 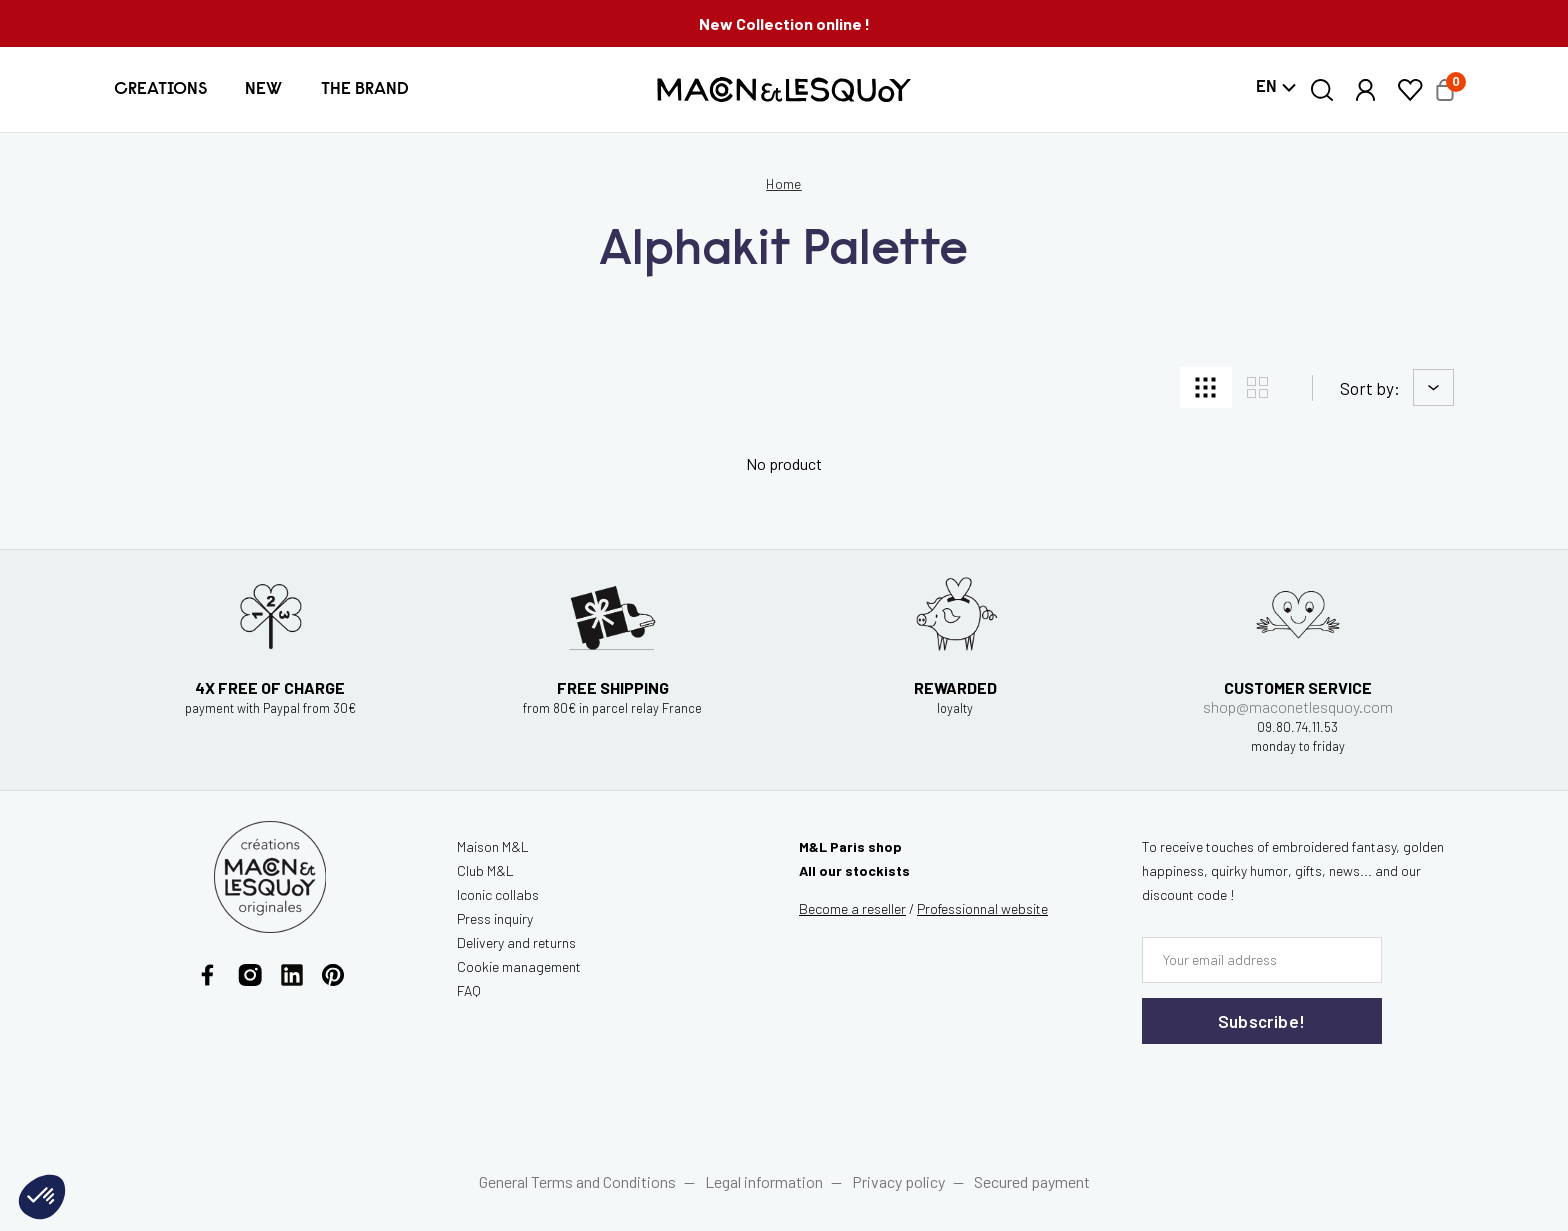 What do you see at coordinates (493, 846) in the screenshot?
I see `Maison M&L` at bounding box center [493, 846].